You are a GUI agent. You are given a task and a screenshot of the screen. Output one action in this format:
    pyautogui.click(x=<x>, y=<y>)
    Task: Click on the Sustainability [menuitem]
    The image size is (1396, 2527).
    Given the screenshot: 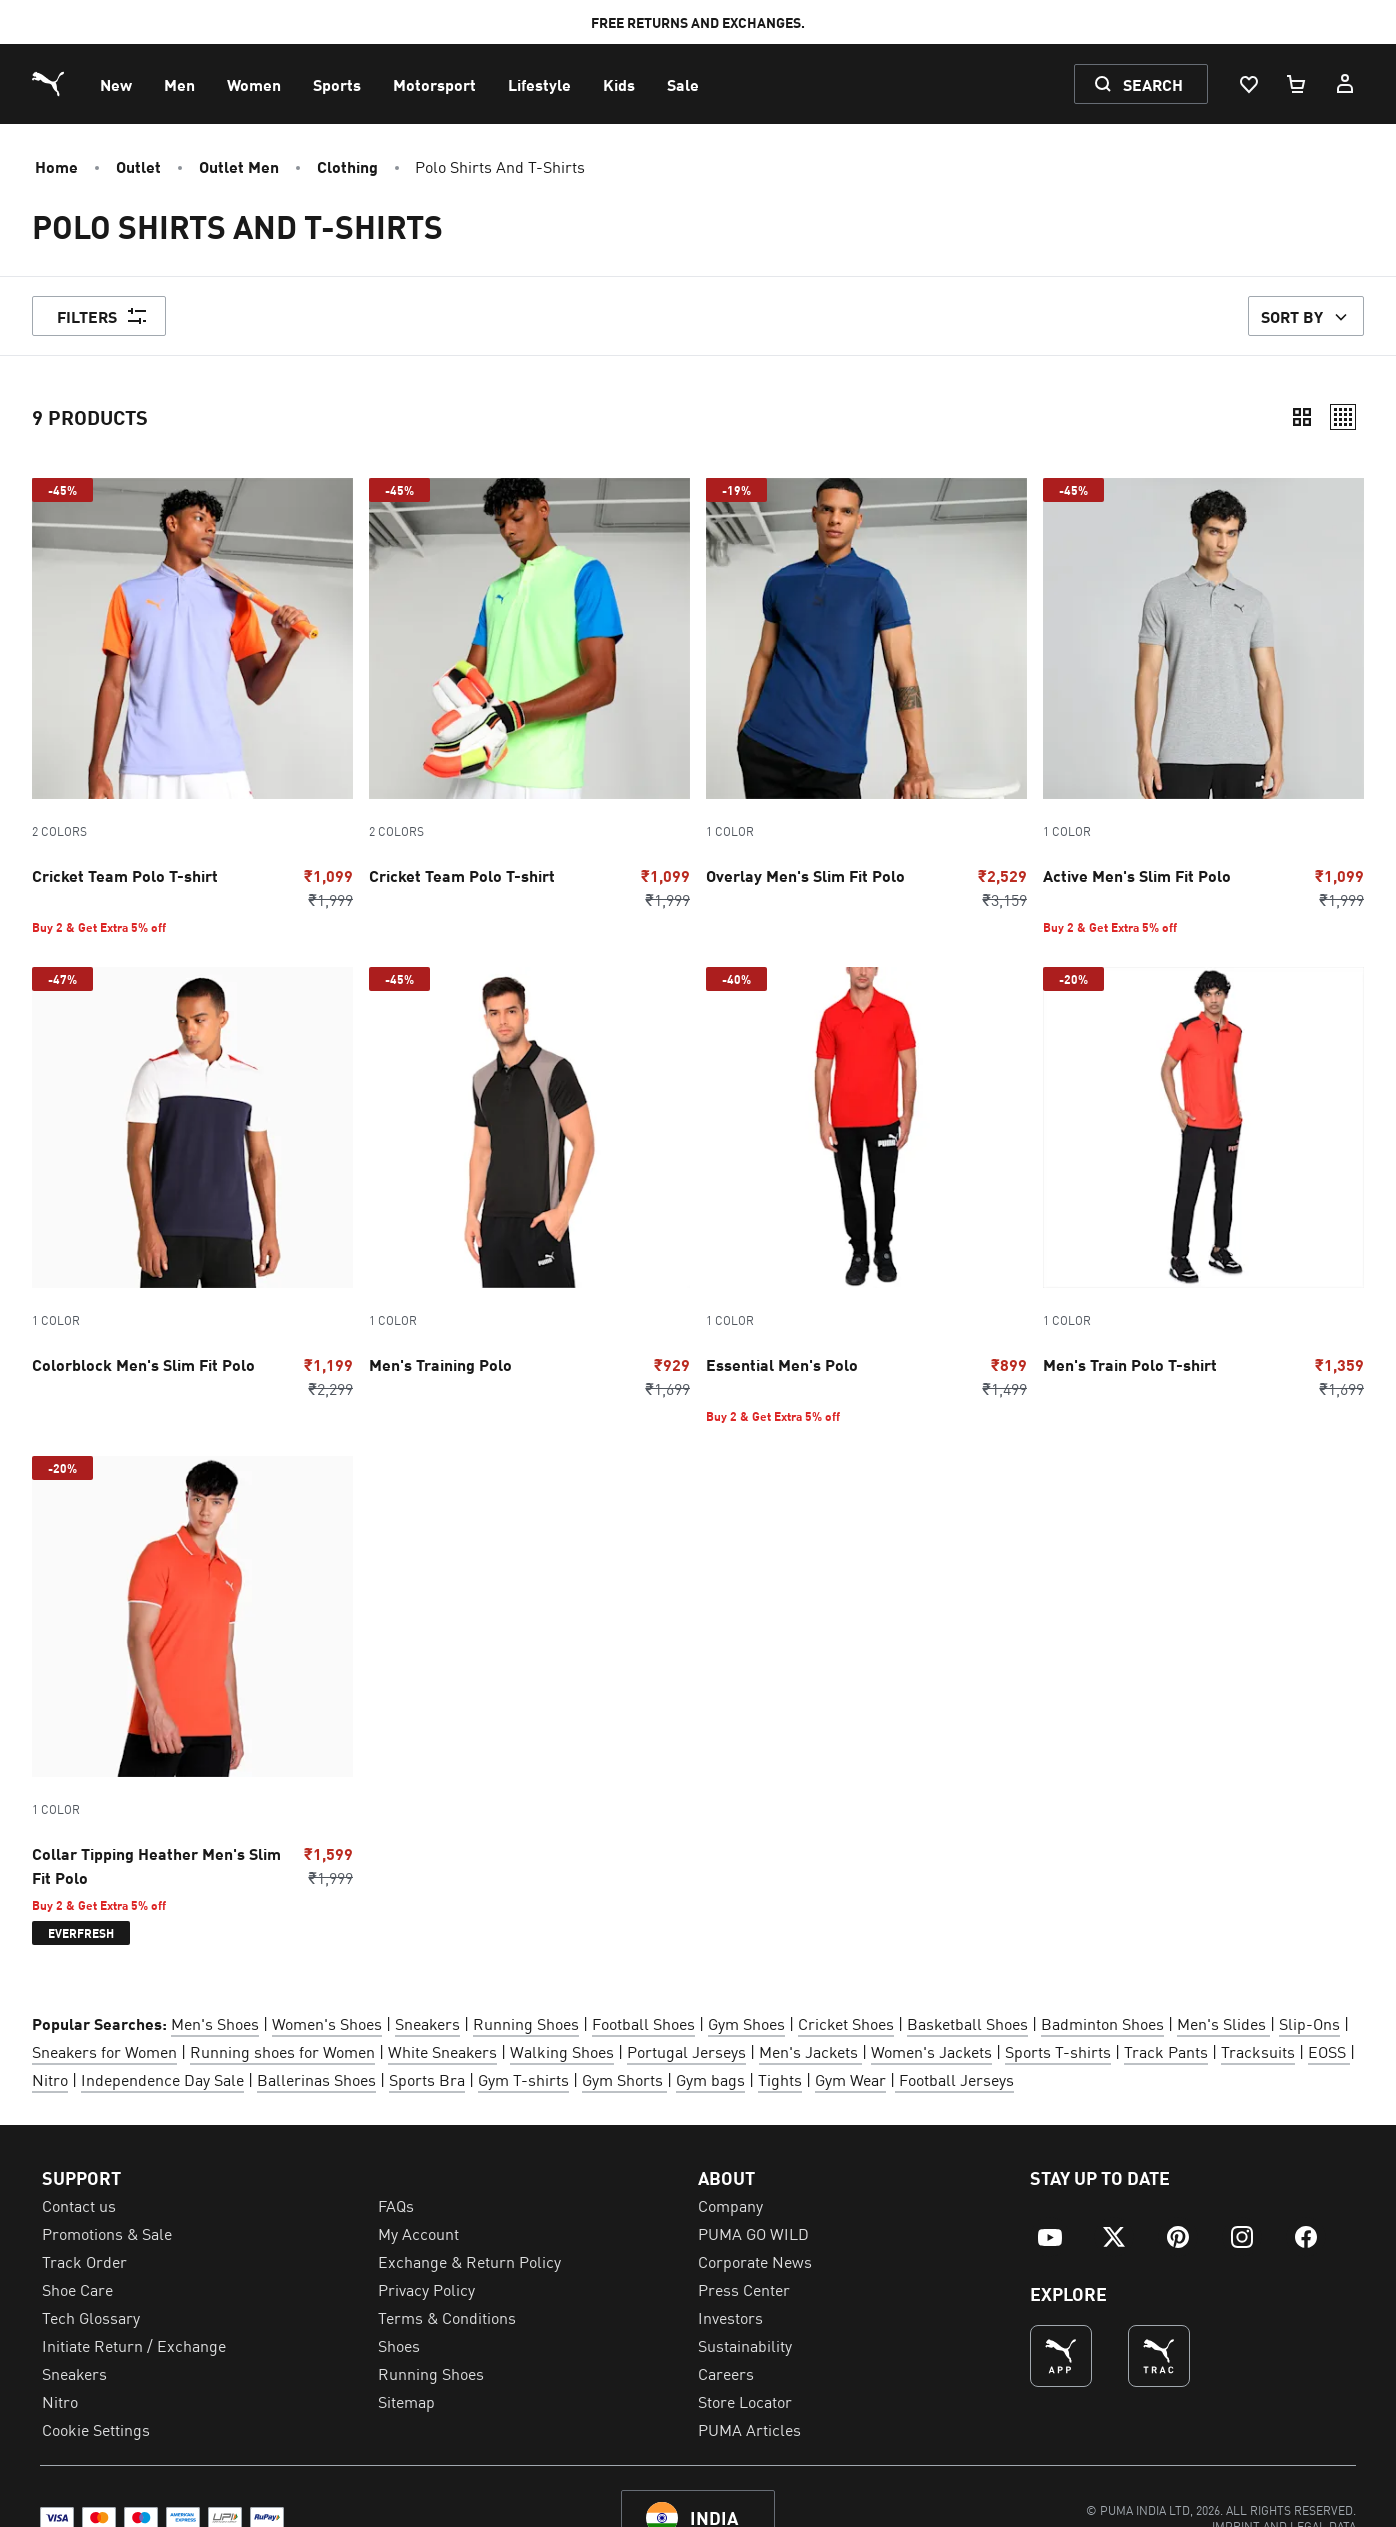 What is the action you would take?
    pyautogui.click(x=745, y=2345)
    